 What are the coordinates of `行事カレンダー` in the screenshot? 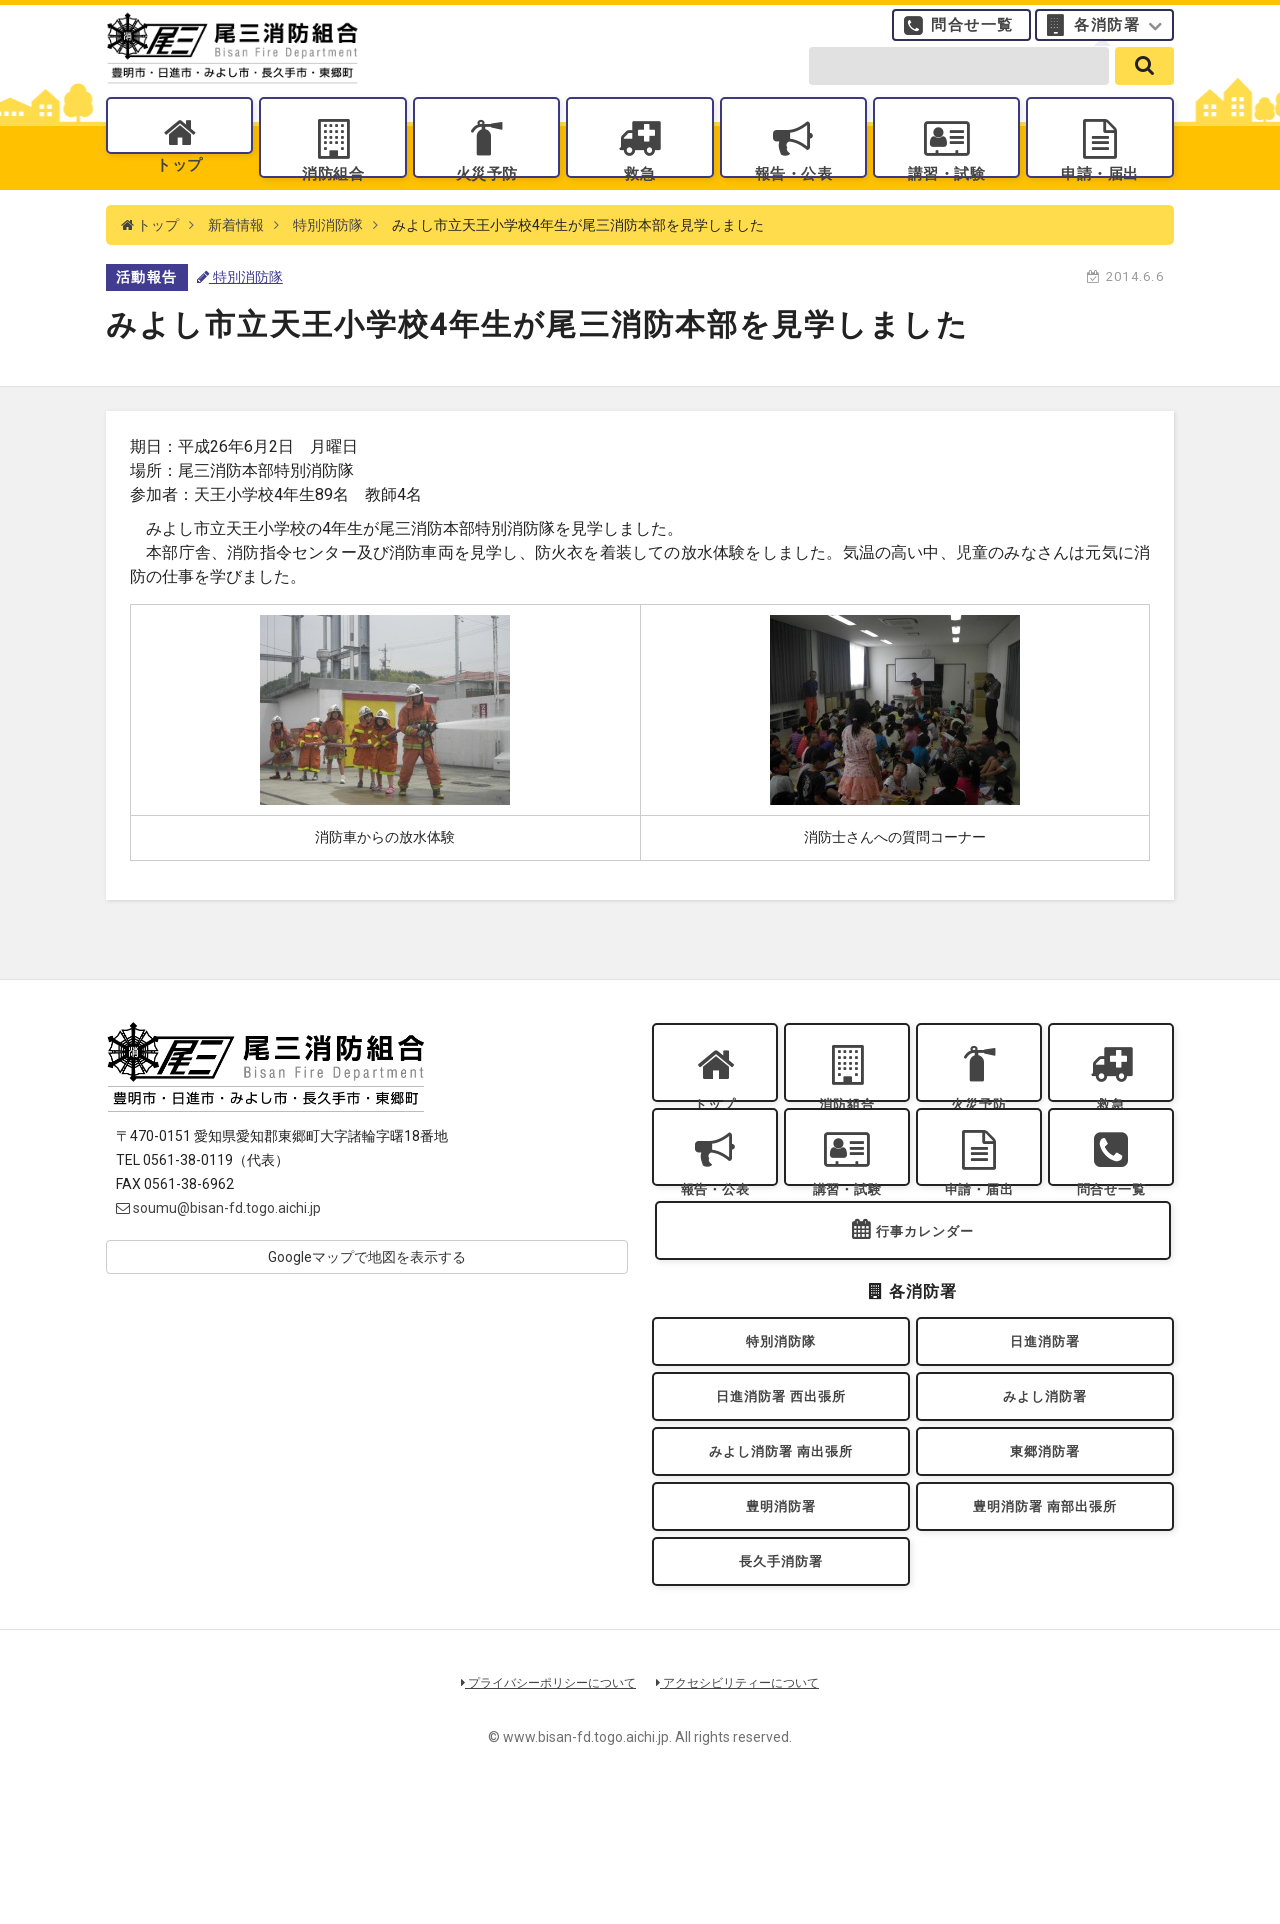 It's located at (925, 1308).